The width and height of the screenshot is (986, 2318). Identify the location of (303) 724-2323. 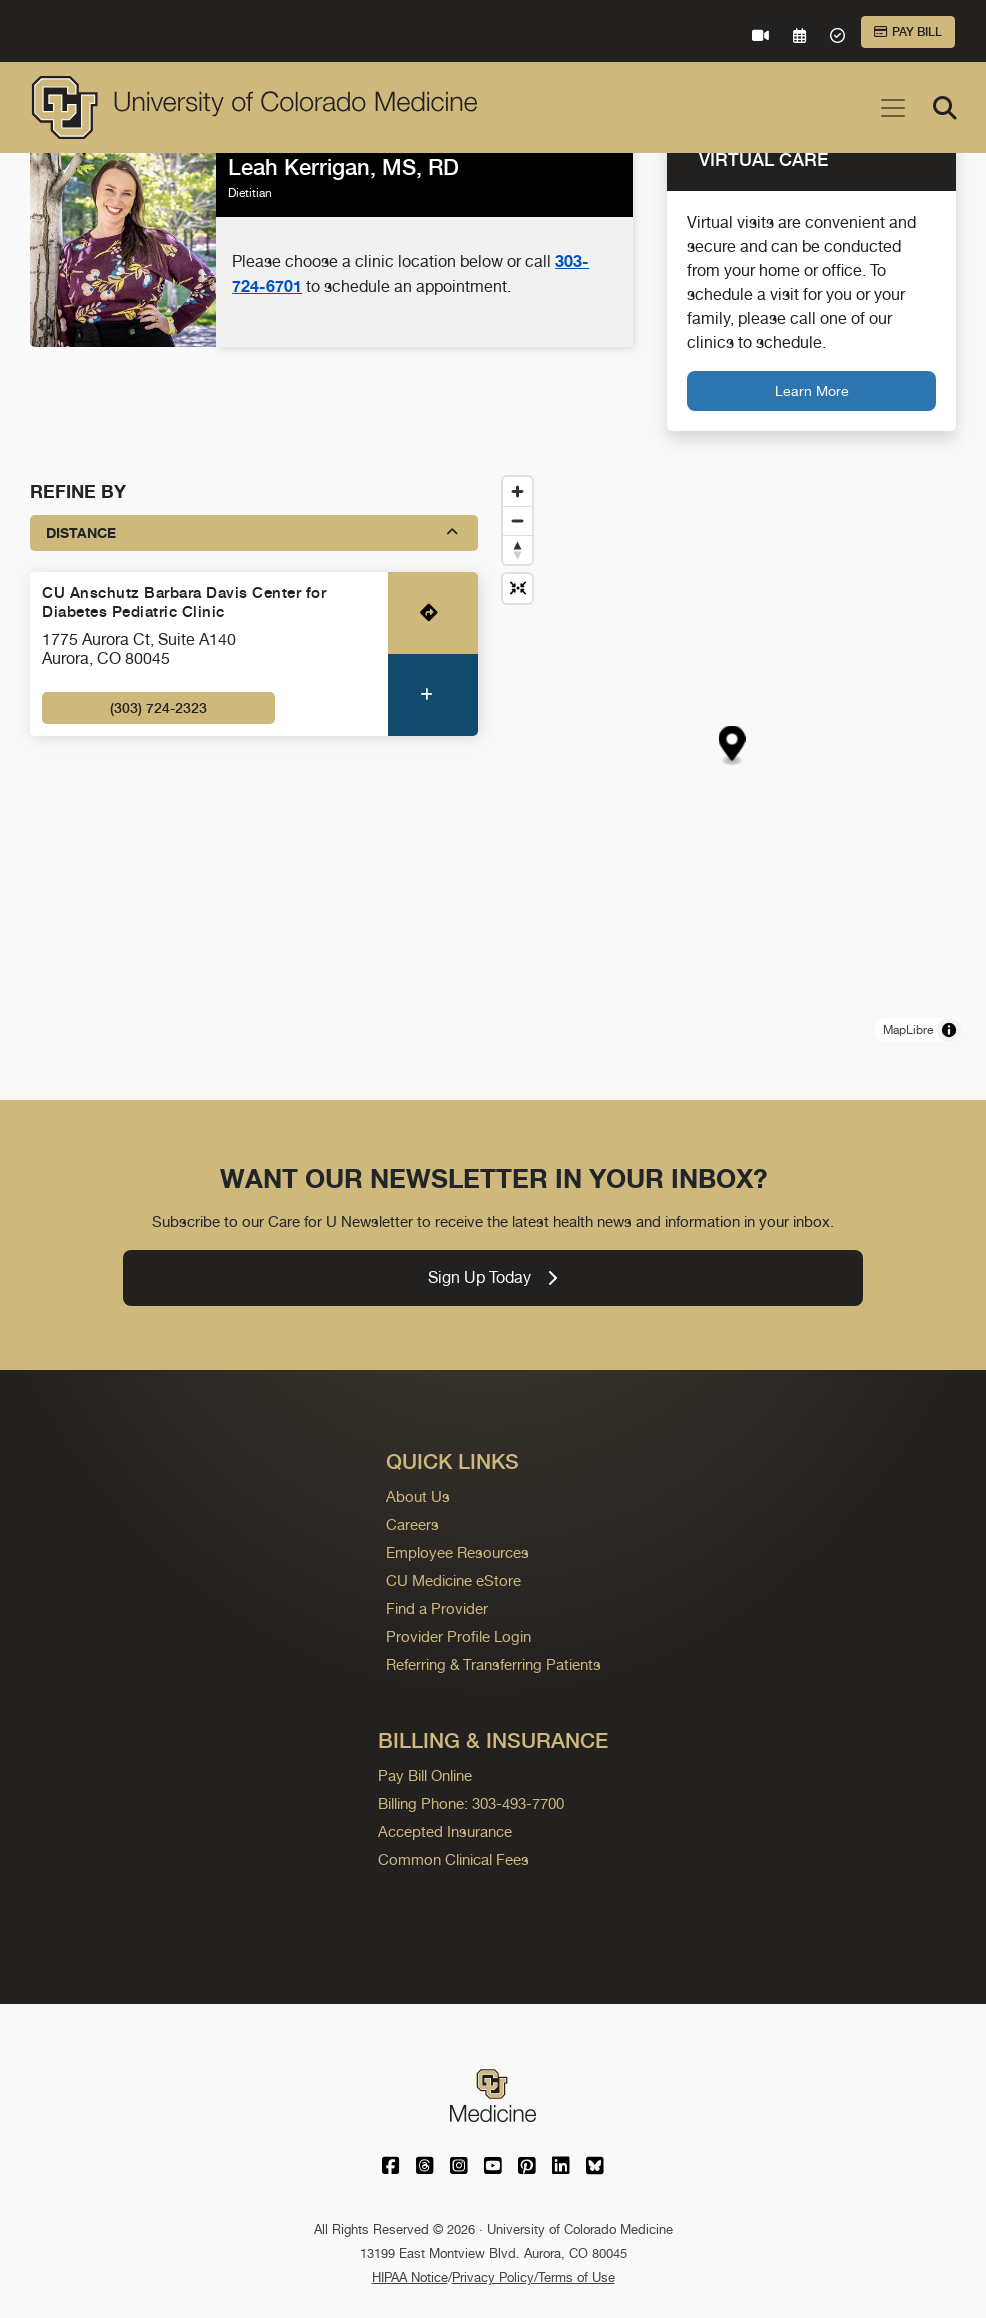
(158, 708).